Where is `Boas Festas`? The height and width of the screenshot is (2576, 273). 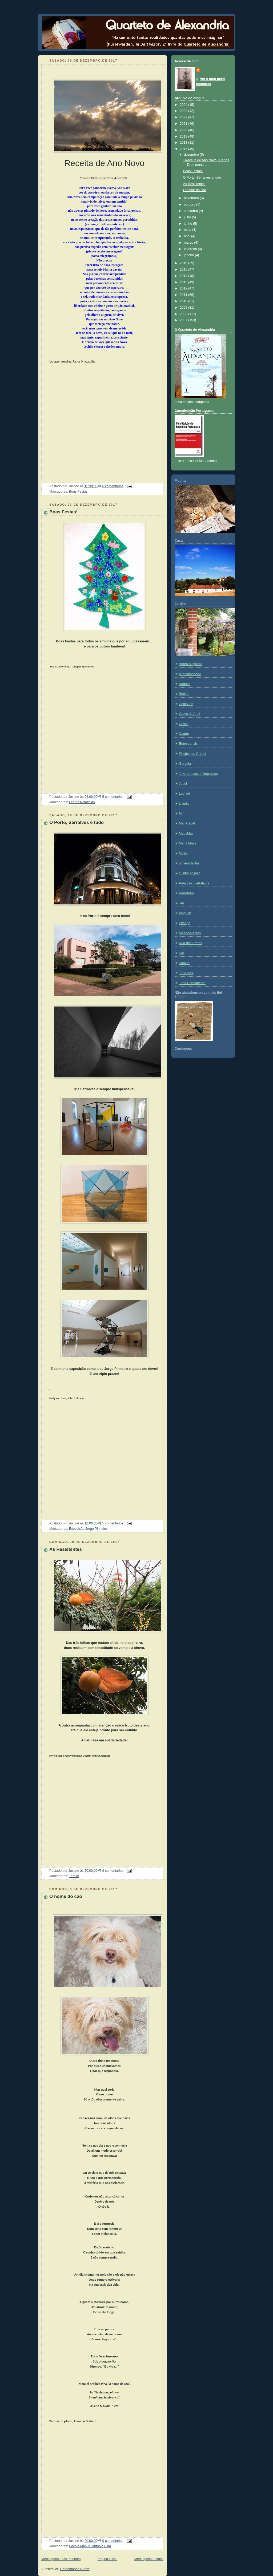 Boas Festas is located at coordinates (78, 491).